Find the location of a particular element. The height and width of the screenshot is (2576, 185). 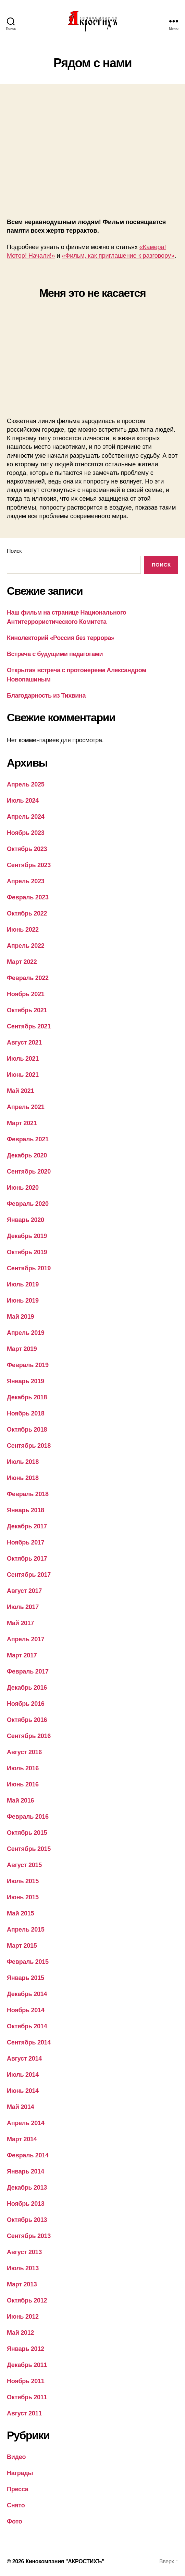

Октябрь 2019 is located at coordinates (27, 1252).